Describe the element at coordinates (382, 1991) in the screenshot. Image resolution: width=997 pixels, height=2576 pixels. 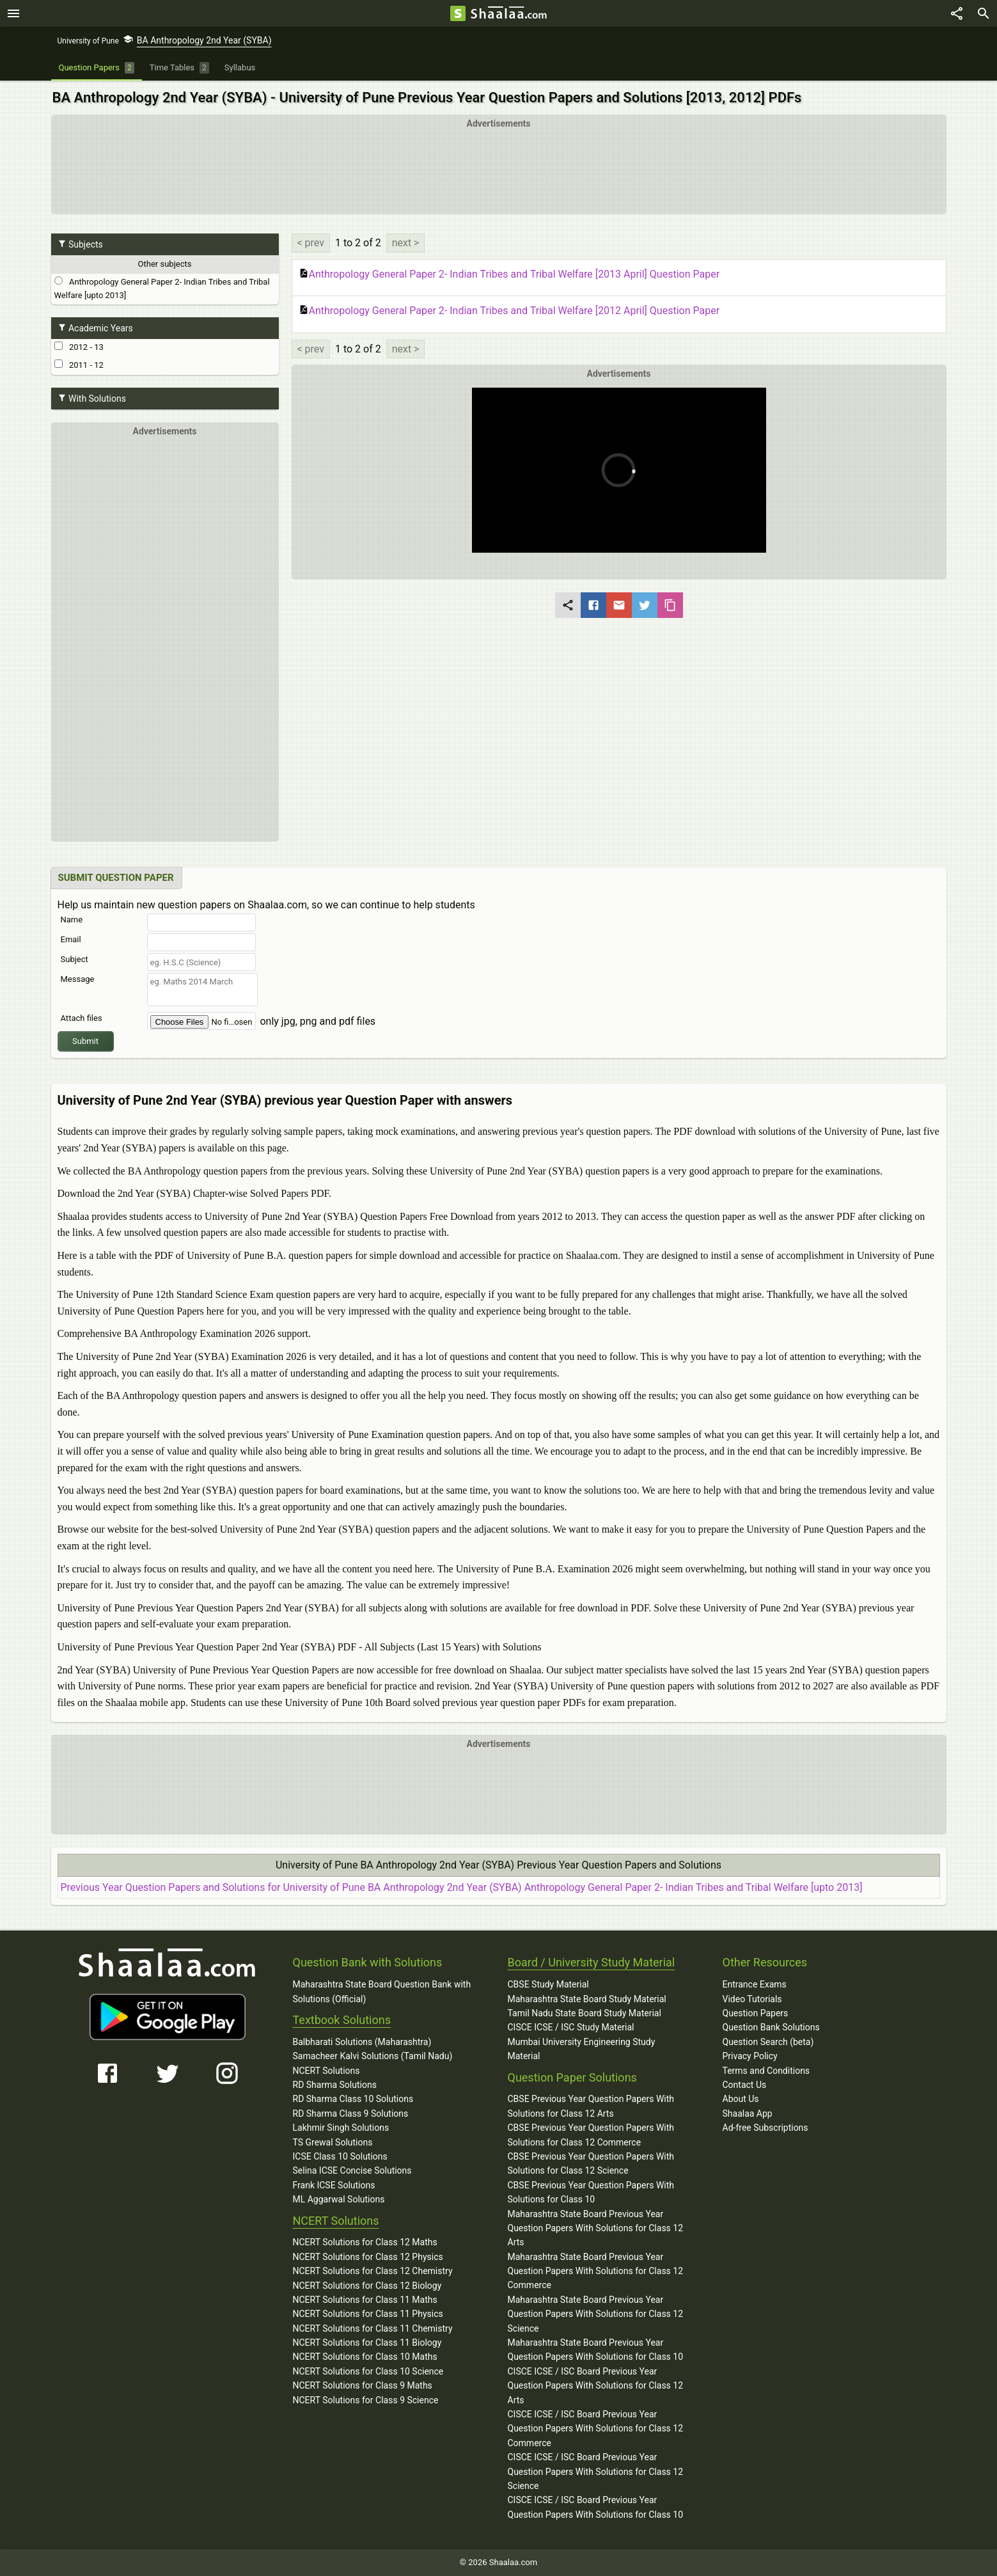
I see `Maharashtra State Board Question Bank with Solutions (Official)` at that location.